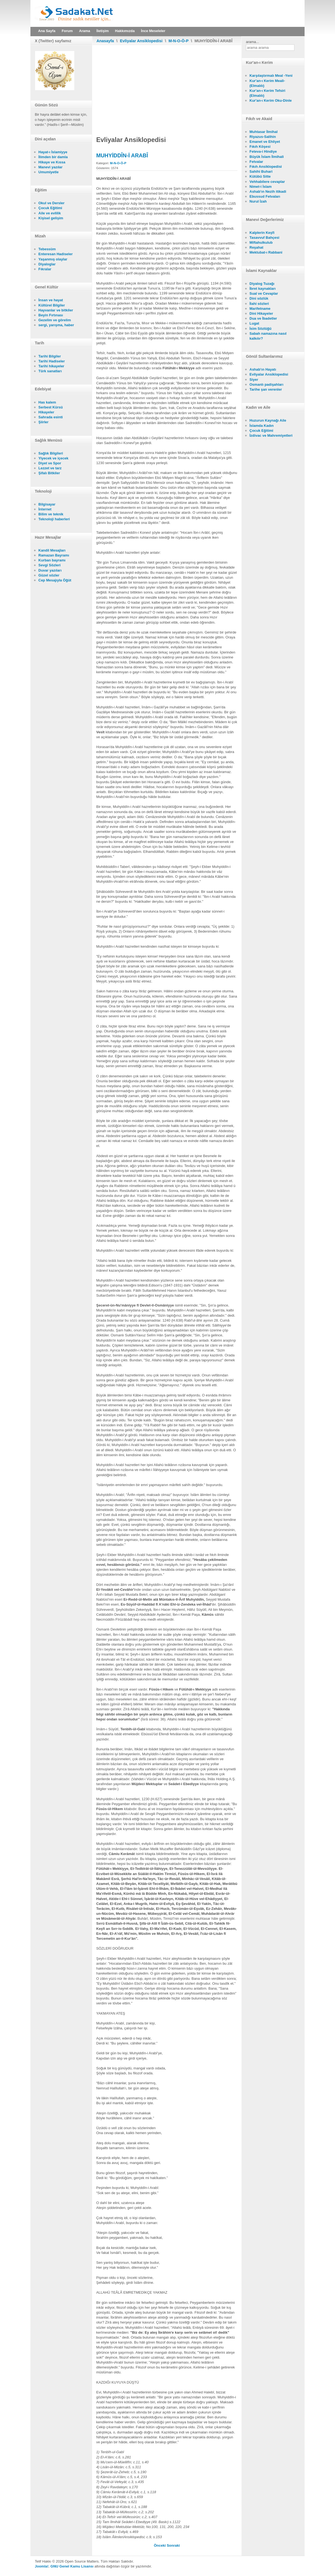 This screenshot has width=335, height=2576. I want to click on Nurul İzah, so click(258, 201).